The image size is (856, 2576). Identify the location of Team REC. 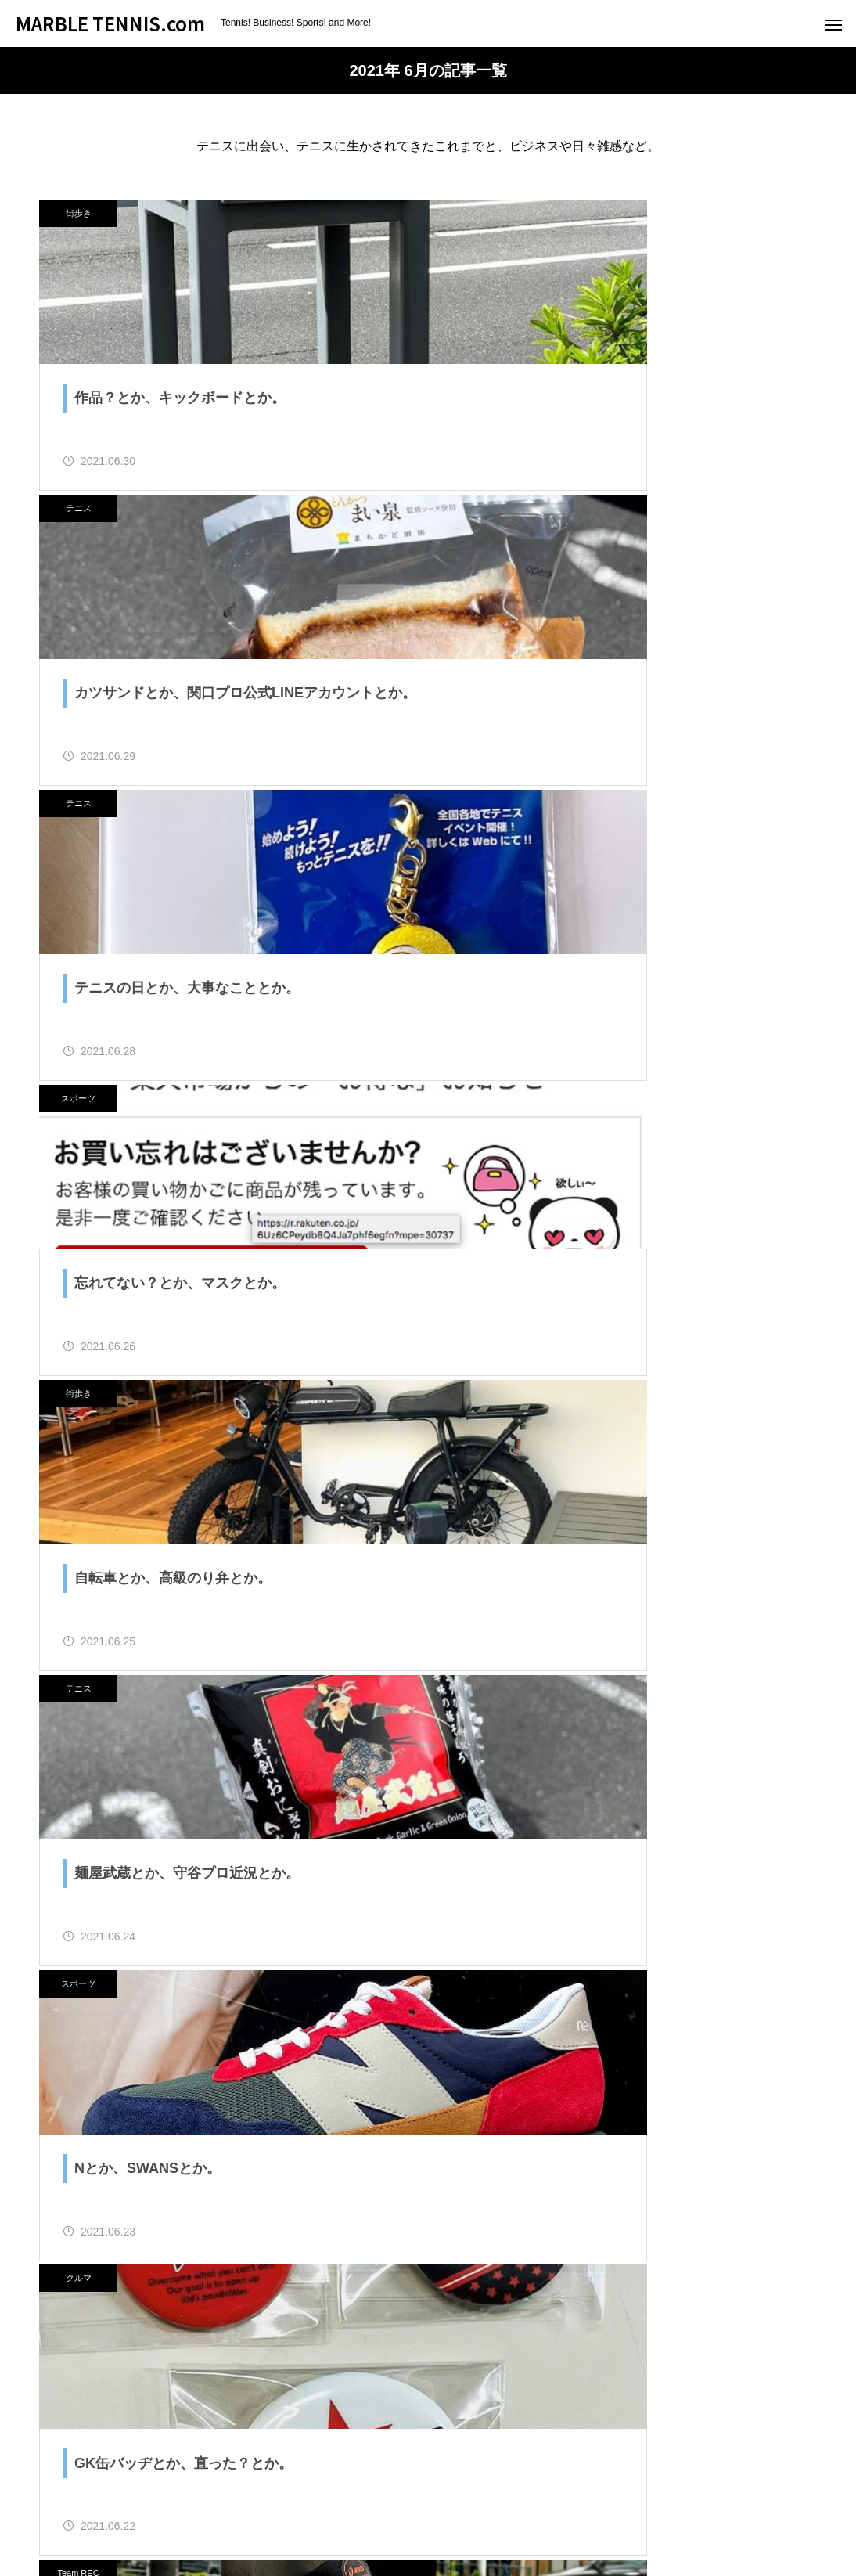
(78, 1465).